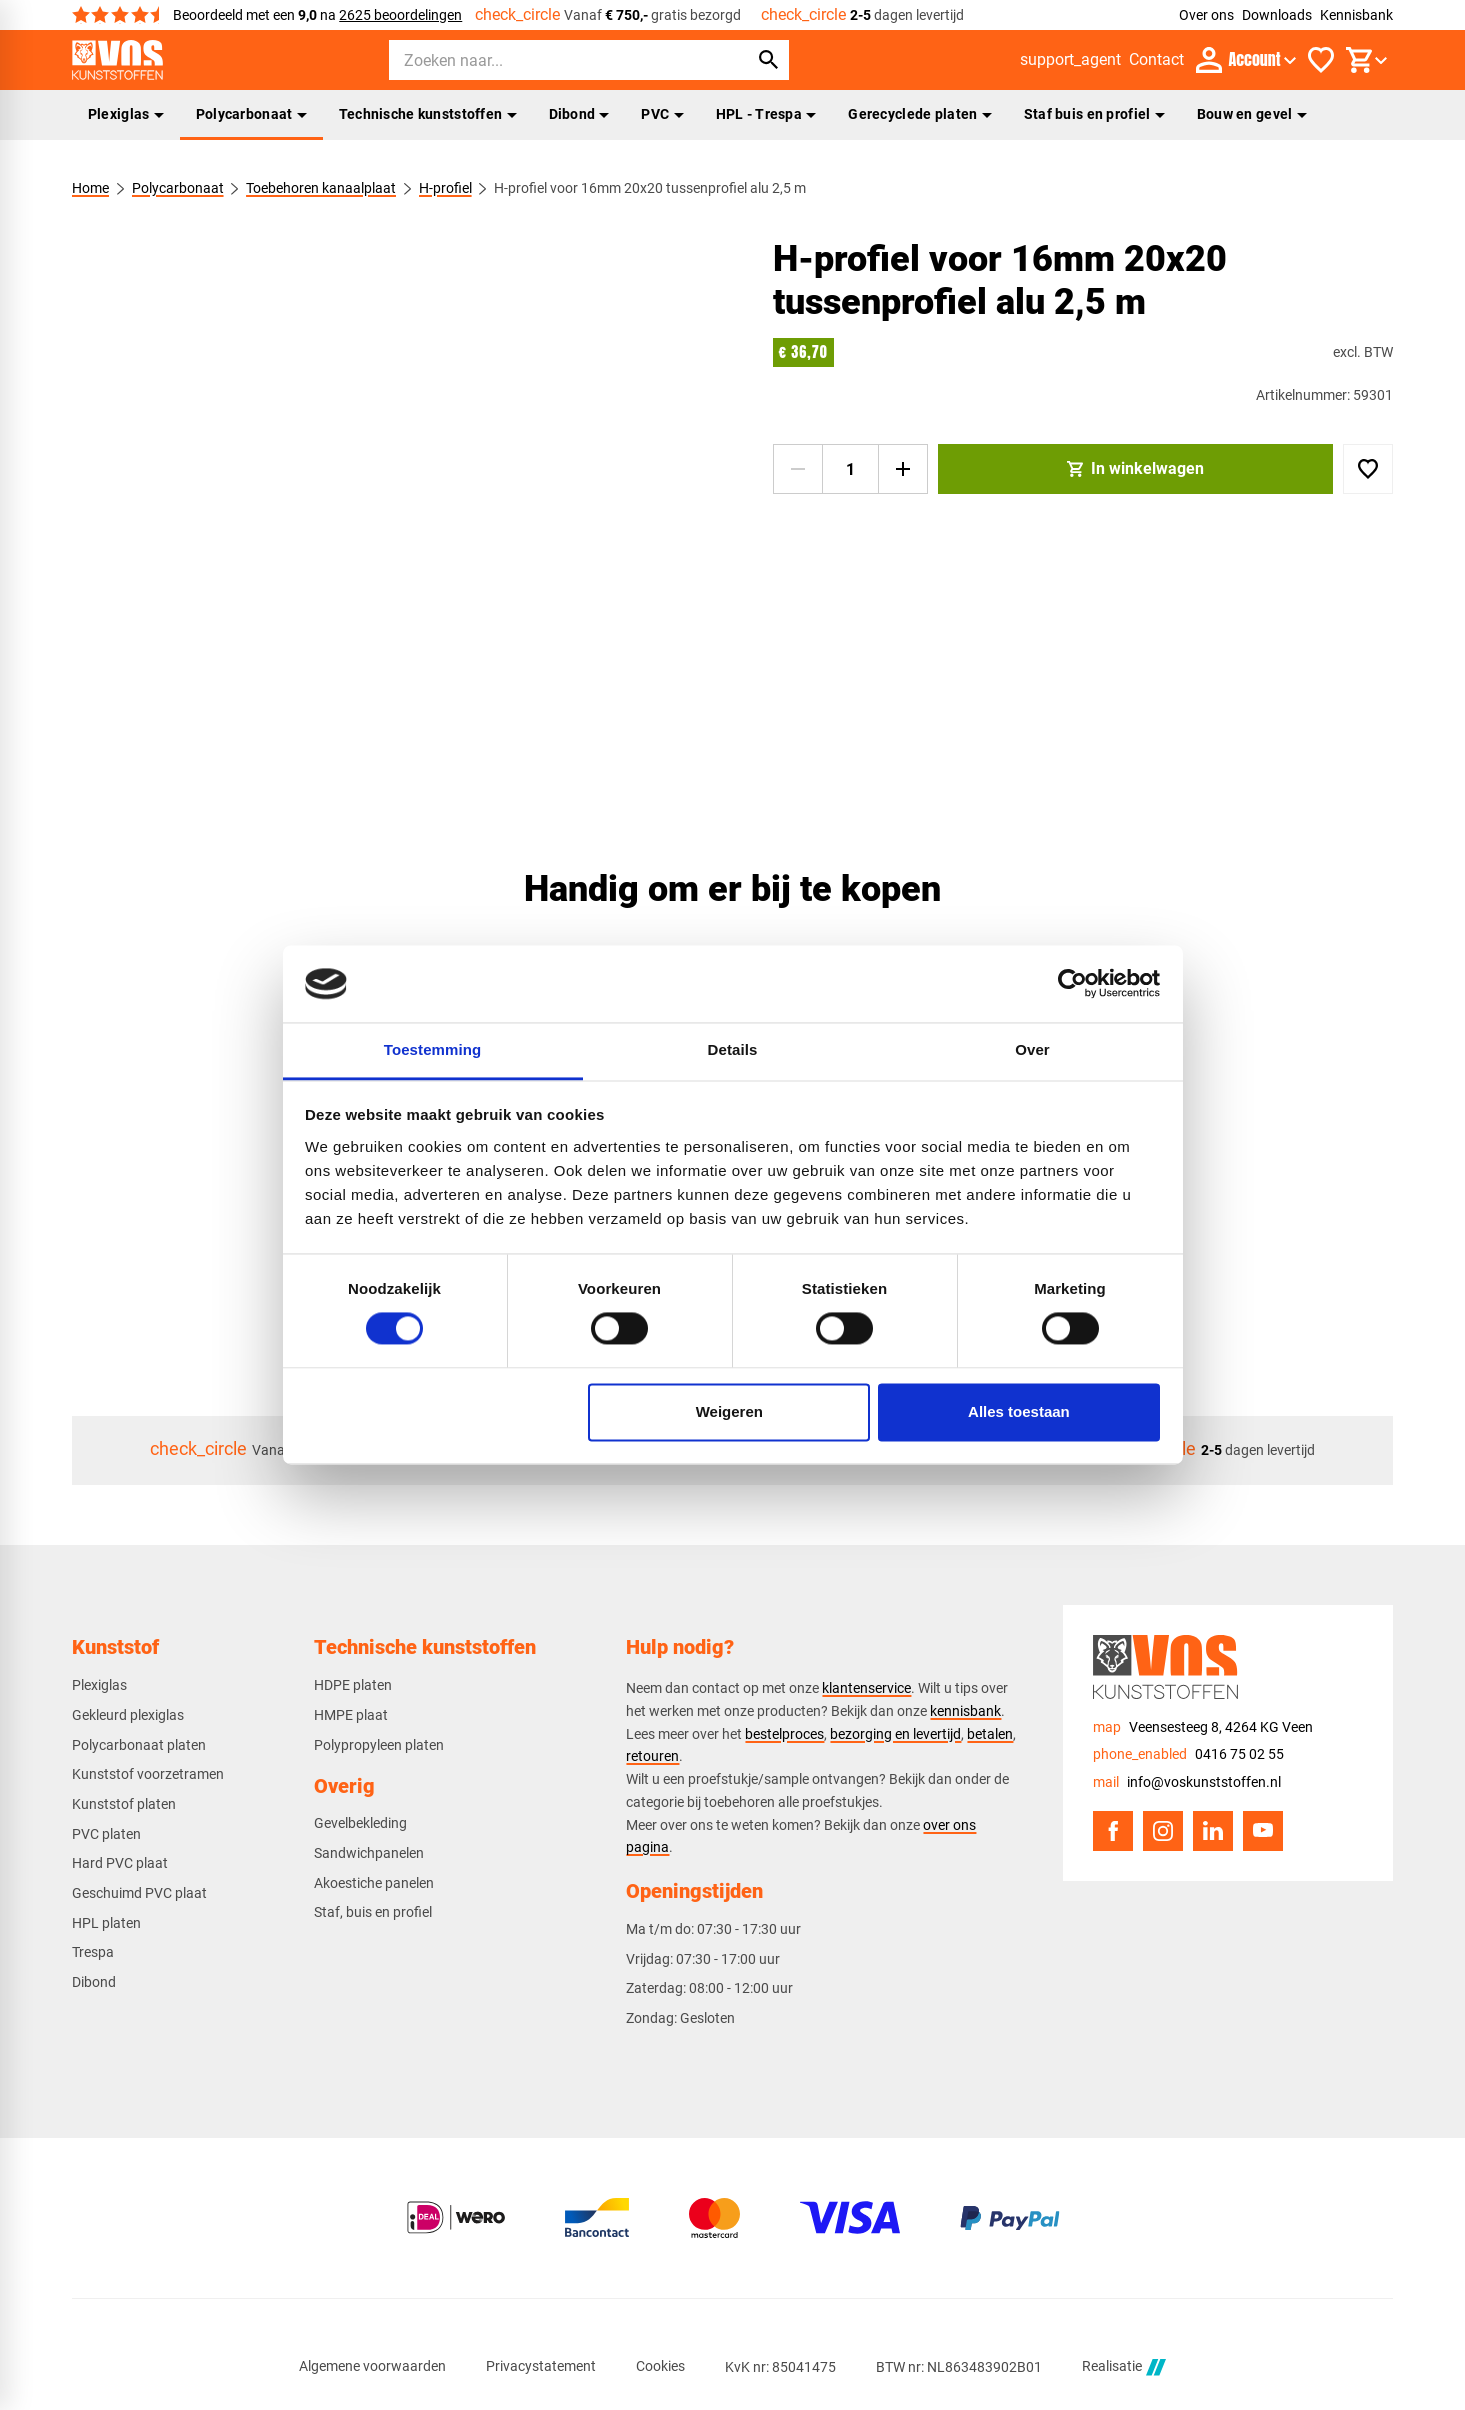 The width and height of the screenshot is (1465, 2410). What do you see at coordinates (1124, 2367) in the screenshot?
I see `Realisatie` at bounding box center [1124, 2367].